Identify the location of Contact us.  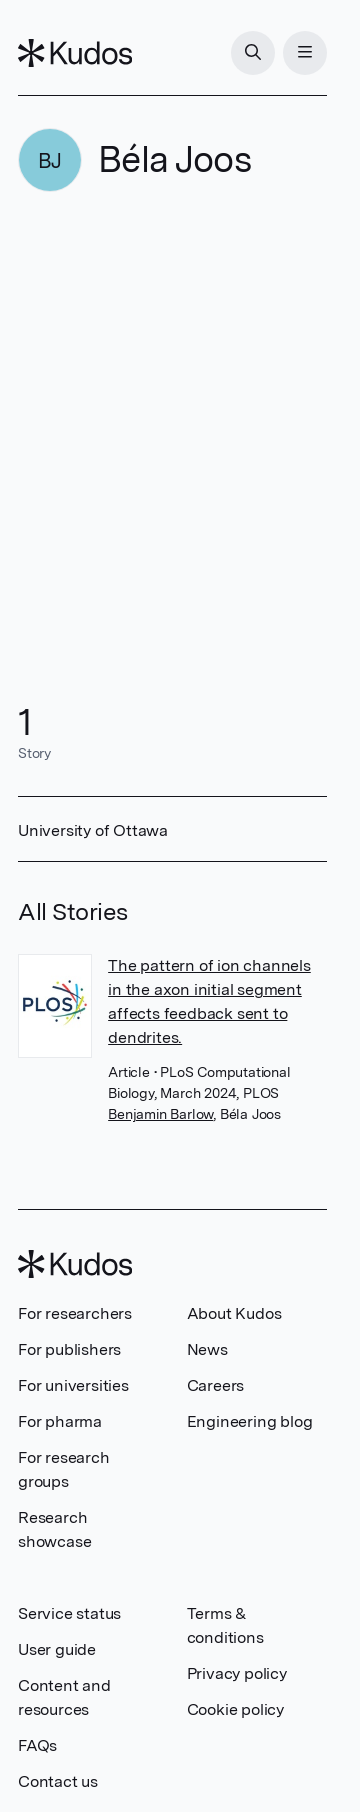
(58, 1781).